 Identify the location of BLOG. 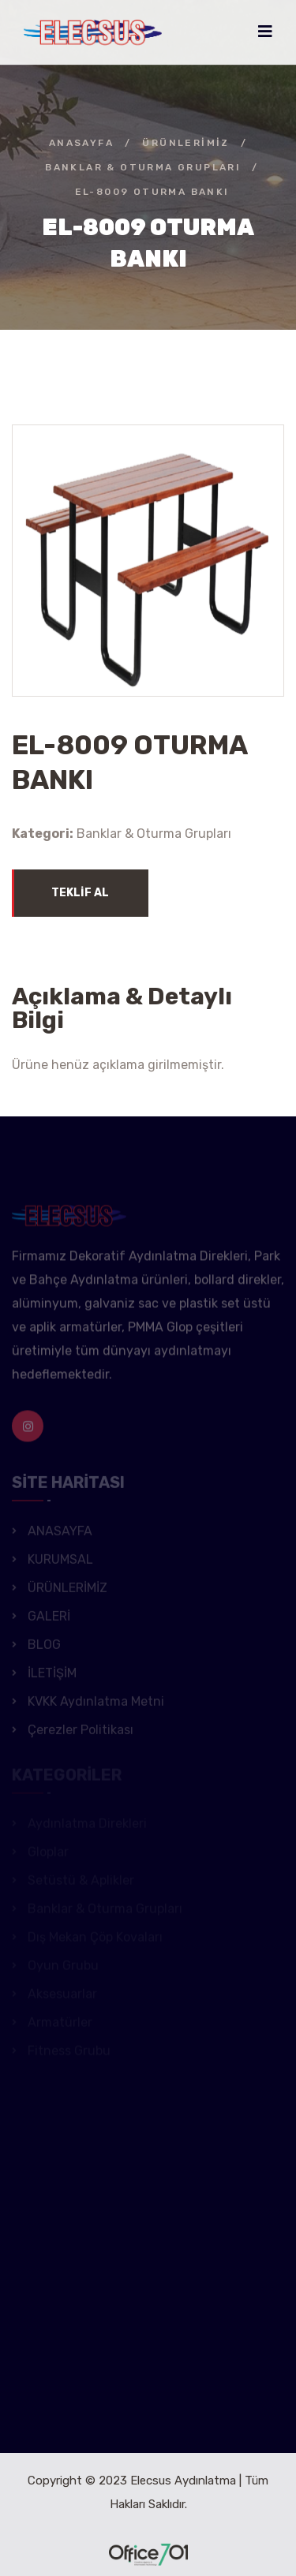
(44, 1647).